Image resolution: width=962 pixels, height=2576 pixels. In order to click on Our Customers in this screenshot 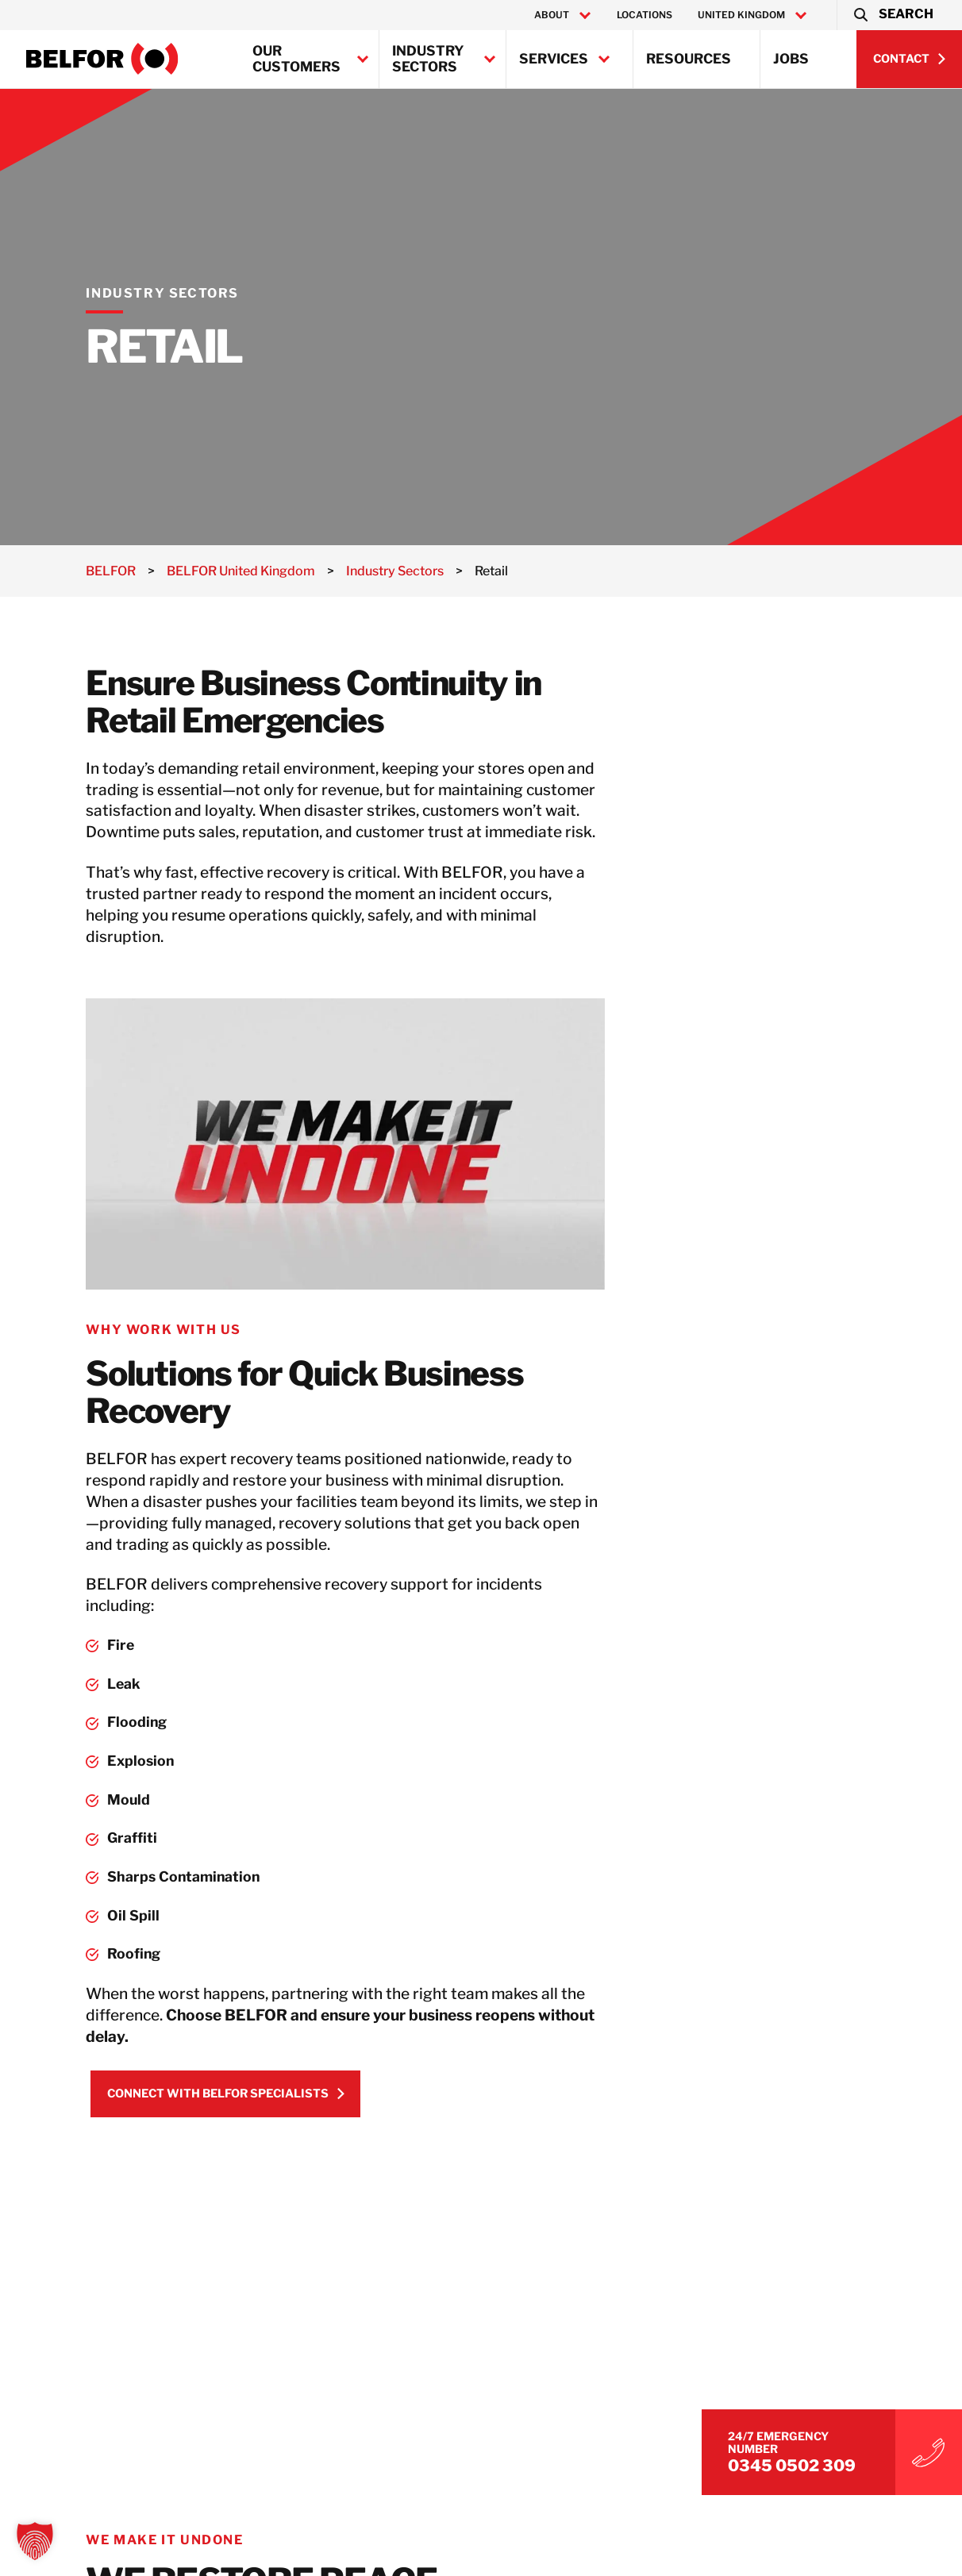, I will do `click(296, 59)`.